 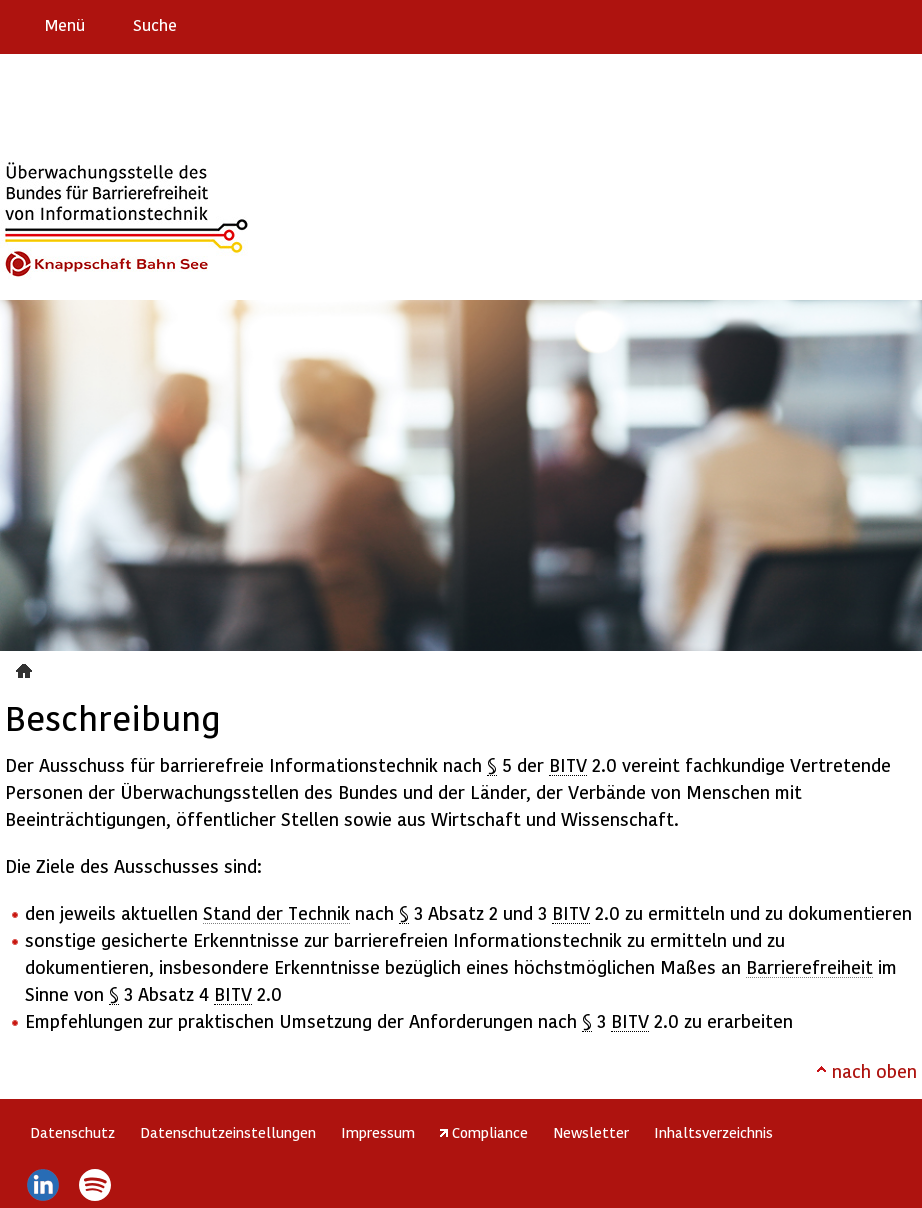 I want to click on Barrierefreiheit, so click(x=809, y=966).